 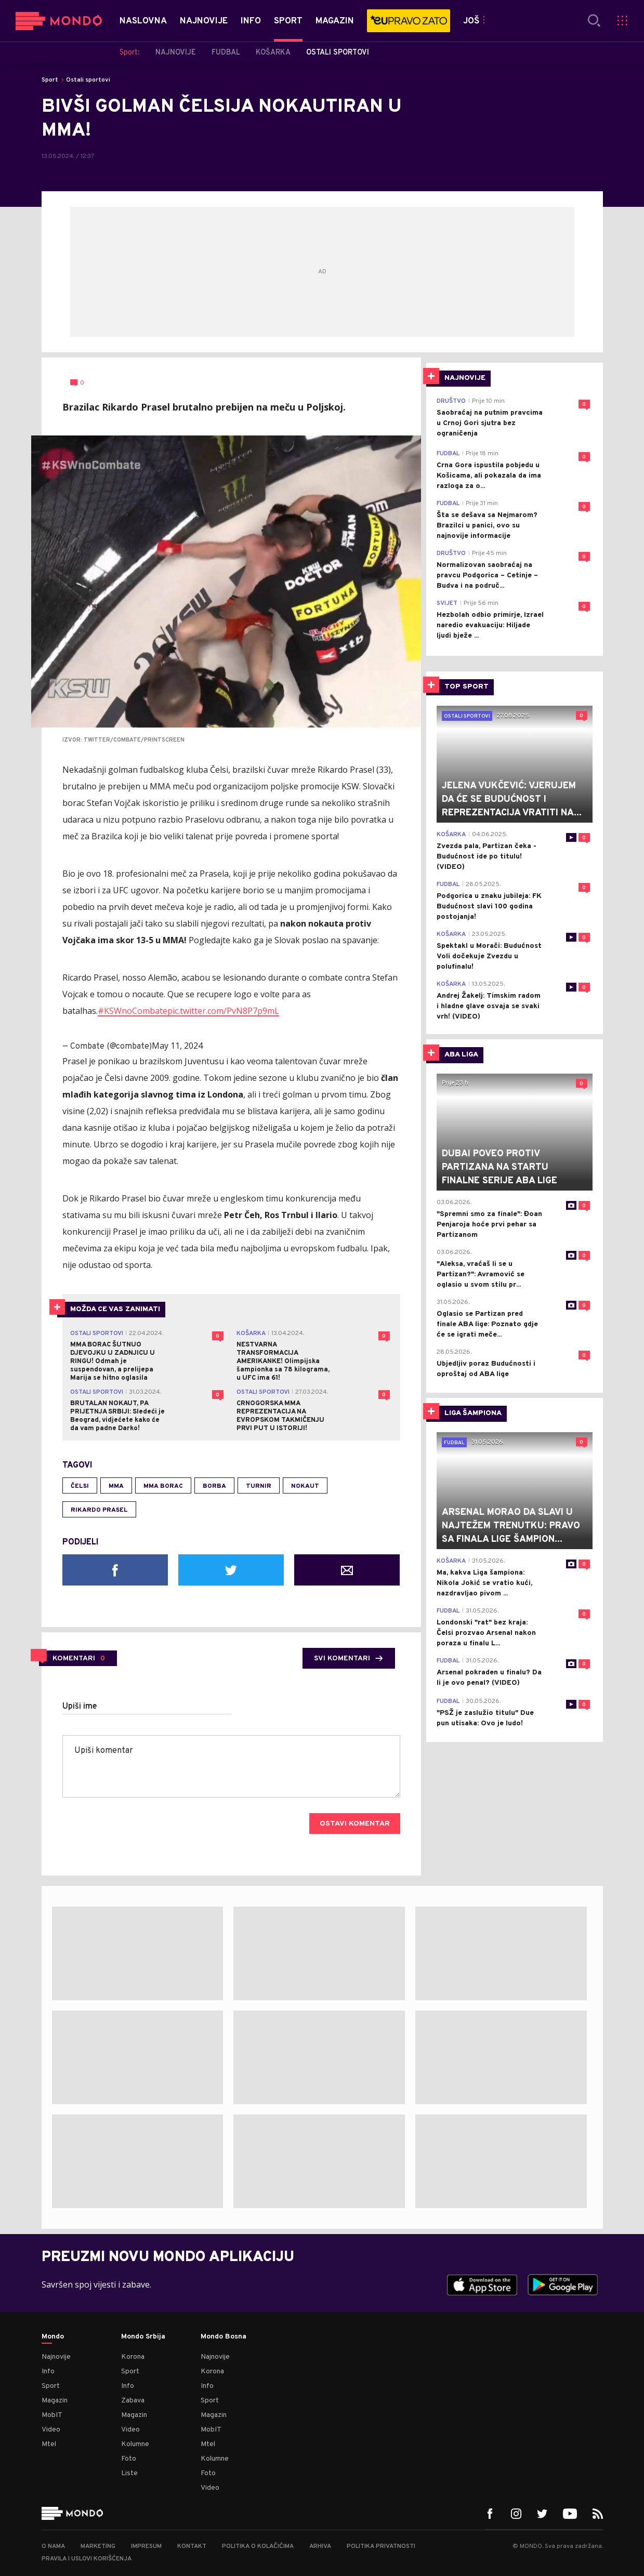 I want to click on Politika o kolačićima, so click(x=258, y=2546).